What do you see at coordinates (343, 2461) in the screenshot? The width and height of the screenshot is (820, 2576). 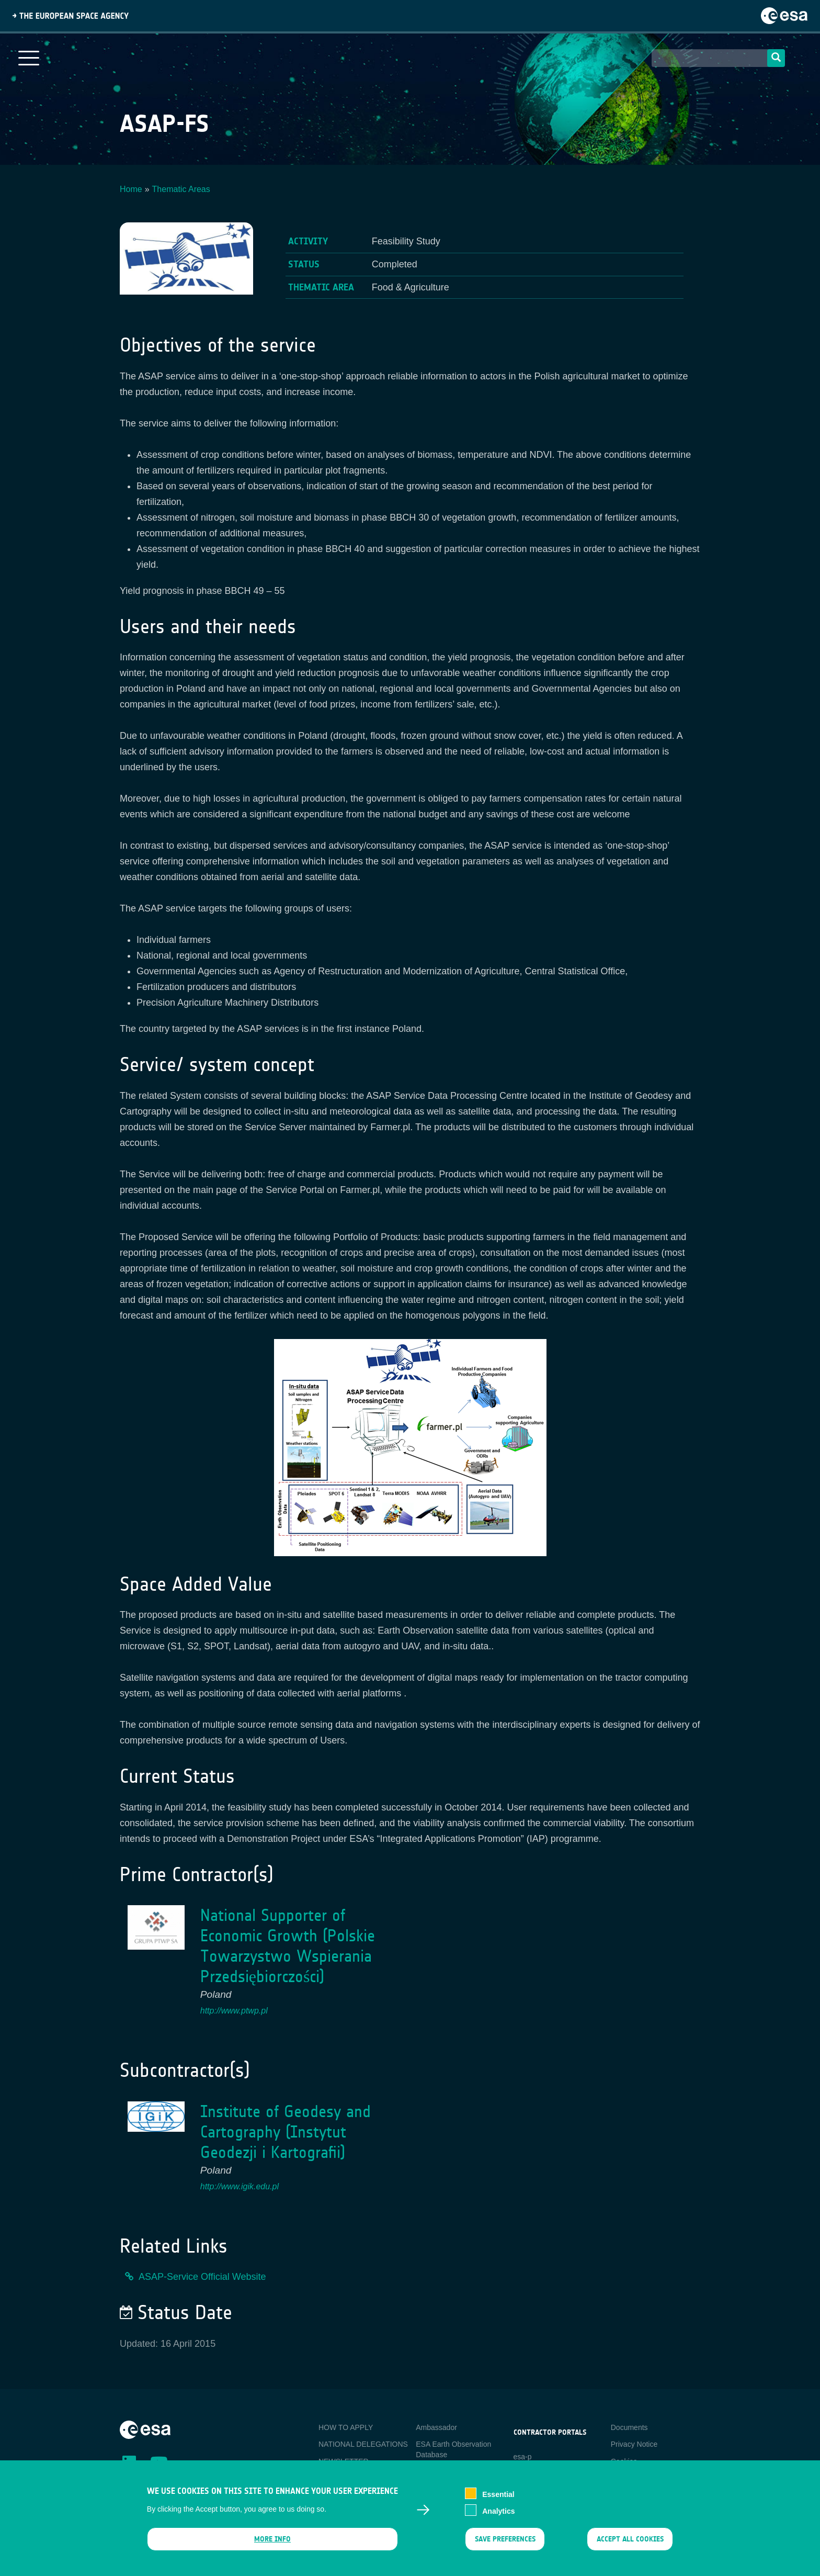 I see `NEWSLETTER` at bounding box center [343, 2461].